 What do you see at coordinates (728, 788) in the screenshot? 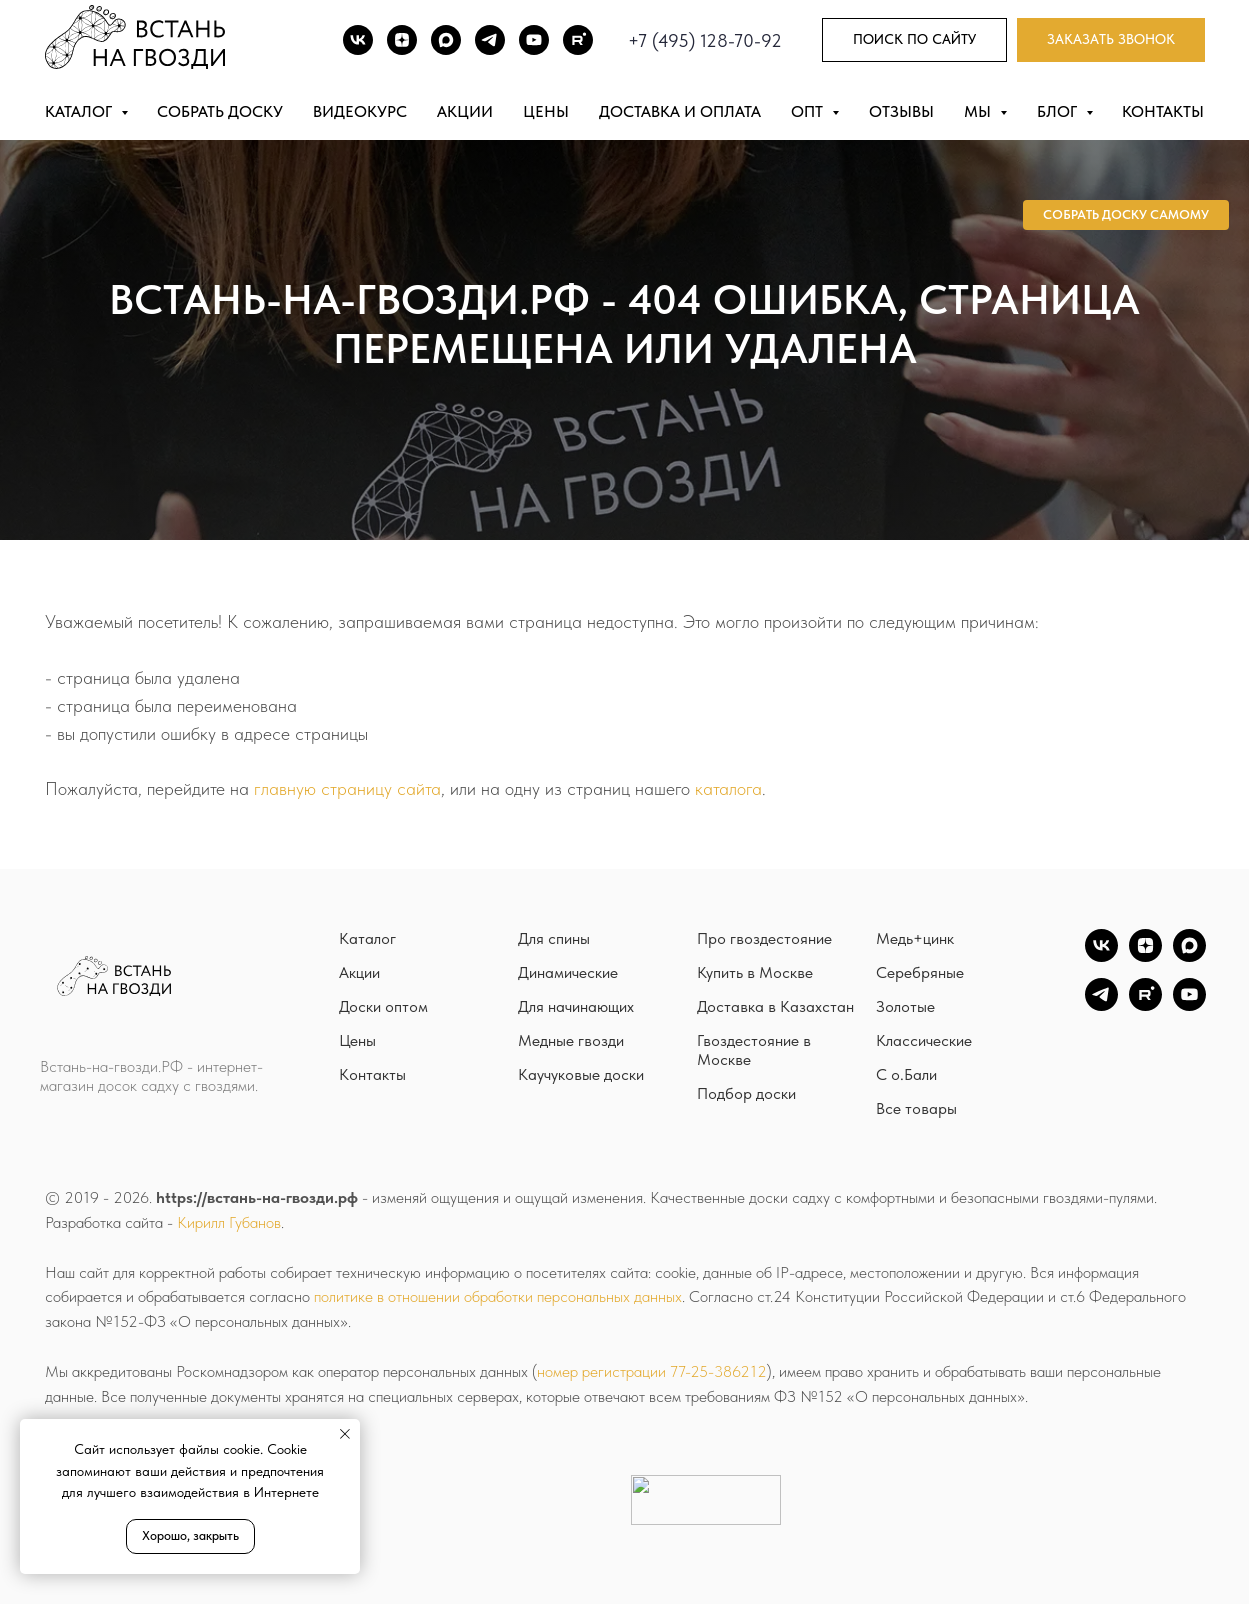
I see `каталога` at bounding box center [728, 788].